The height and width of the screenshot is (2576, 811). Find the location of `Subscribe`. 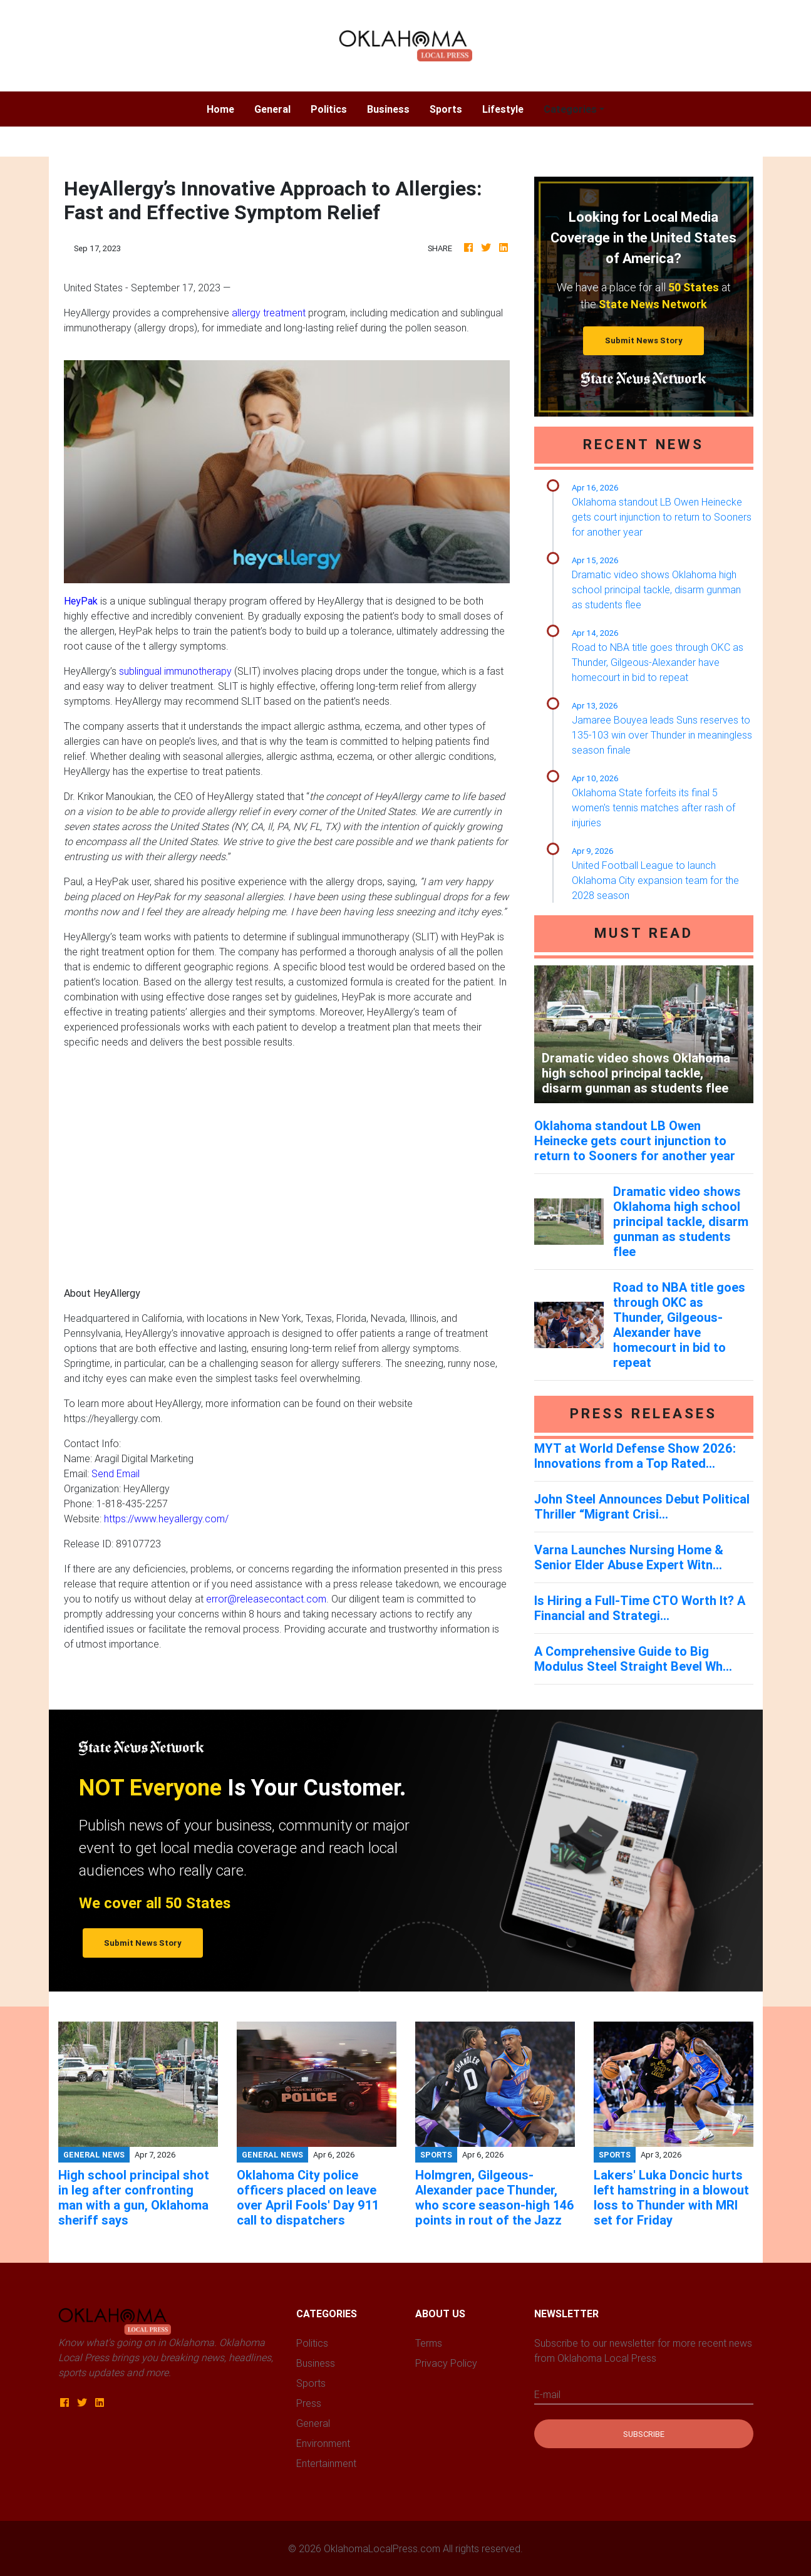

Subscribe is located at coordinates (643, 2434).